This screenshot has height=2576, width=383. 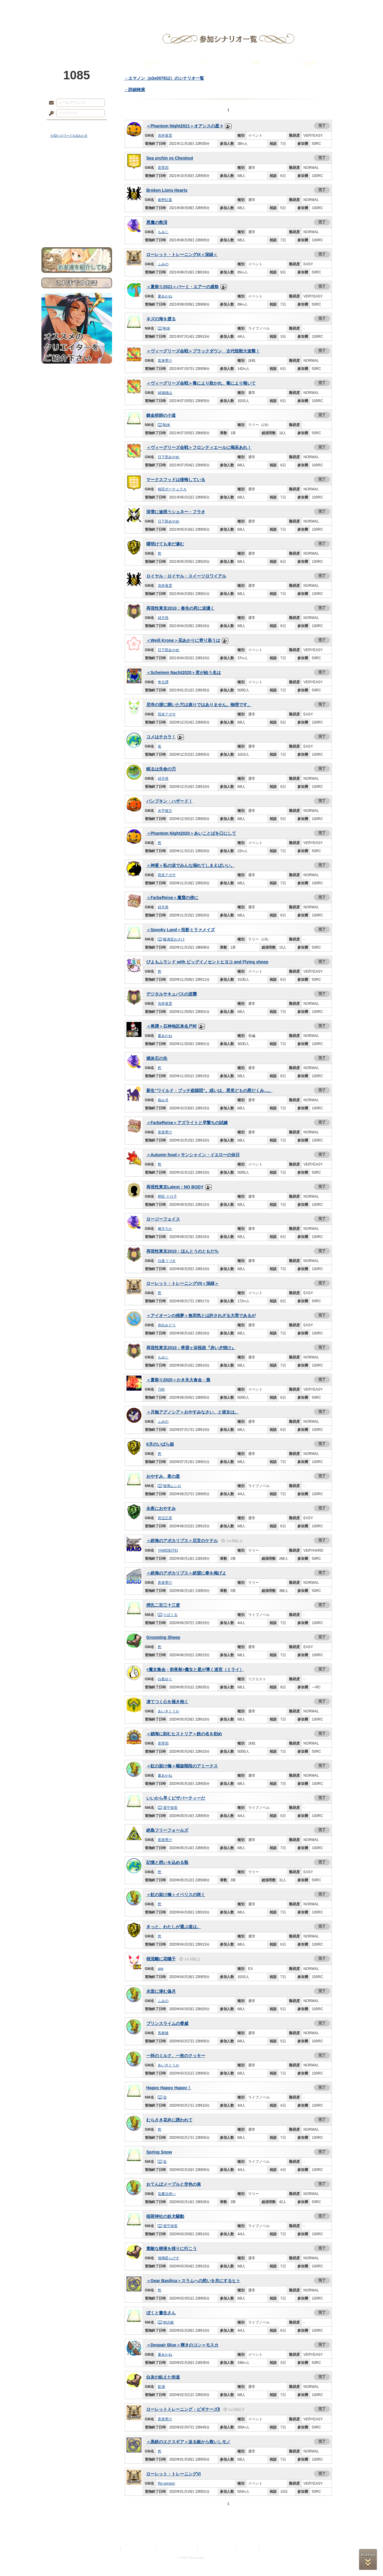 I want to click on あいきとうか, so click(x=168, y=1711).